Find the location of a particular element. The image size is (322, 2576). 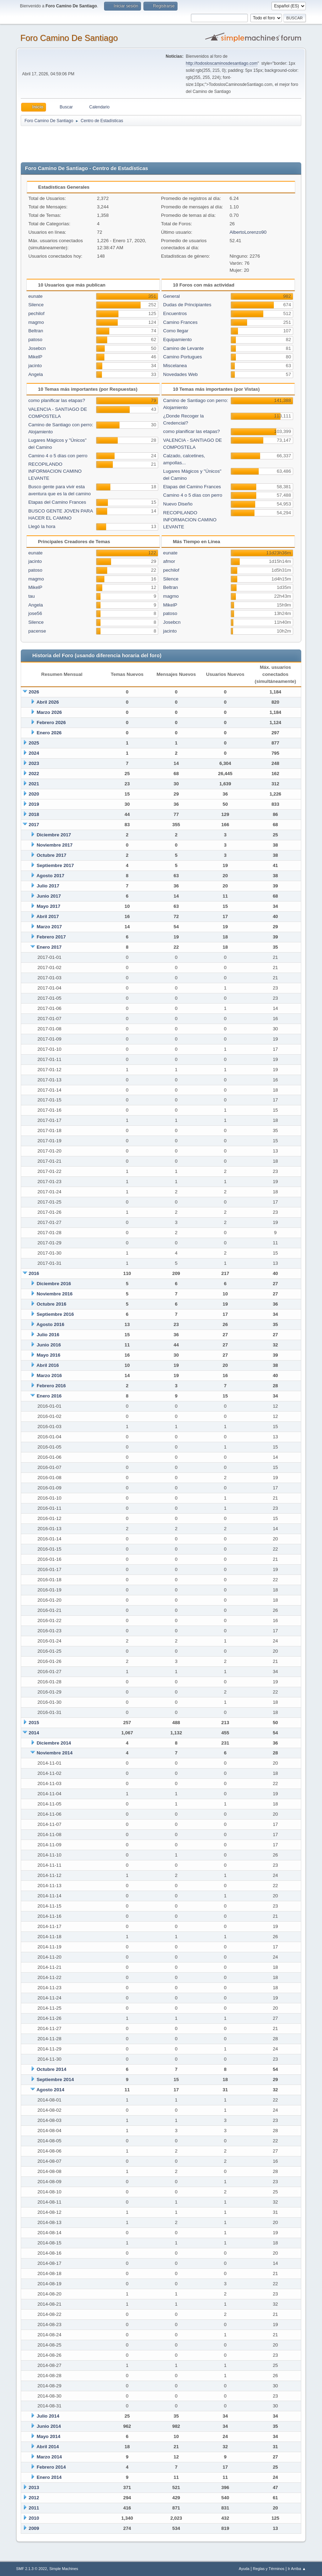

tau is located at coordinates (31, 596).